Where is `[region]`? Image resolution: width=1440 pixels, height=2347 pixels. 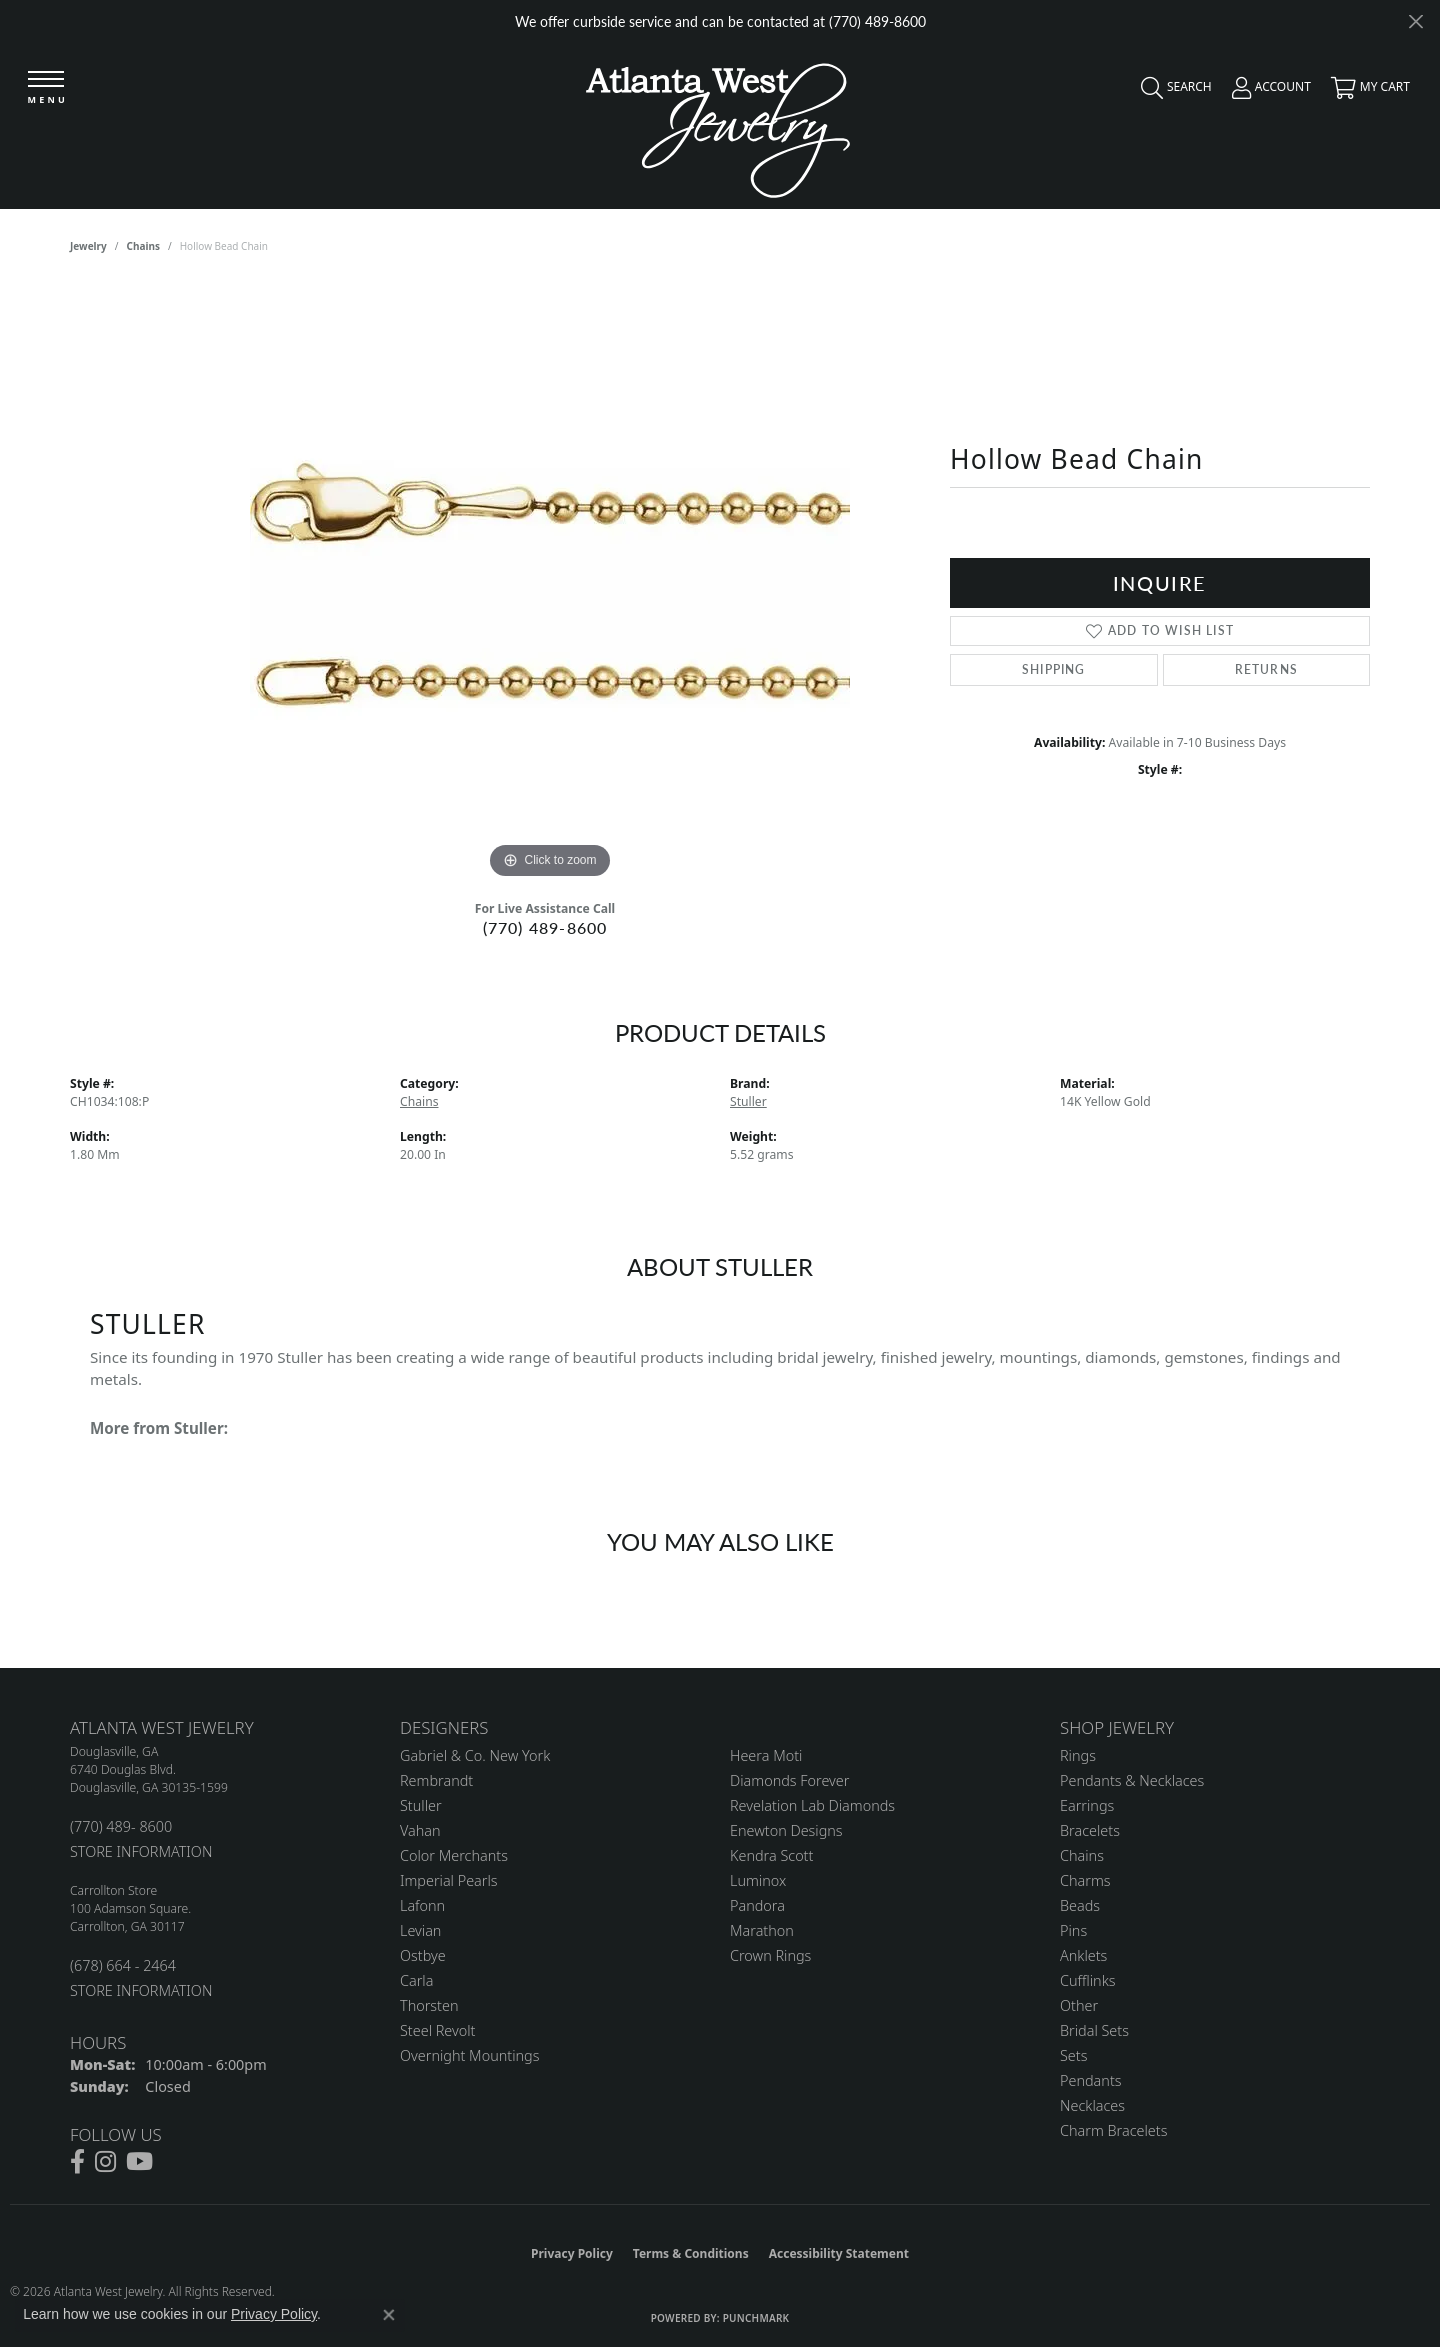 [region] is located at coordinates (550, 584).